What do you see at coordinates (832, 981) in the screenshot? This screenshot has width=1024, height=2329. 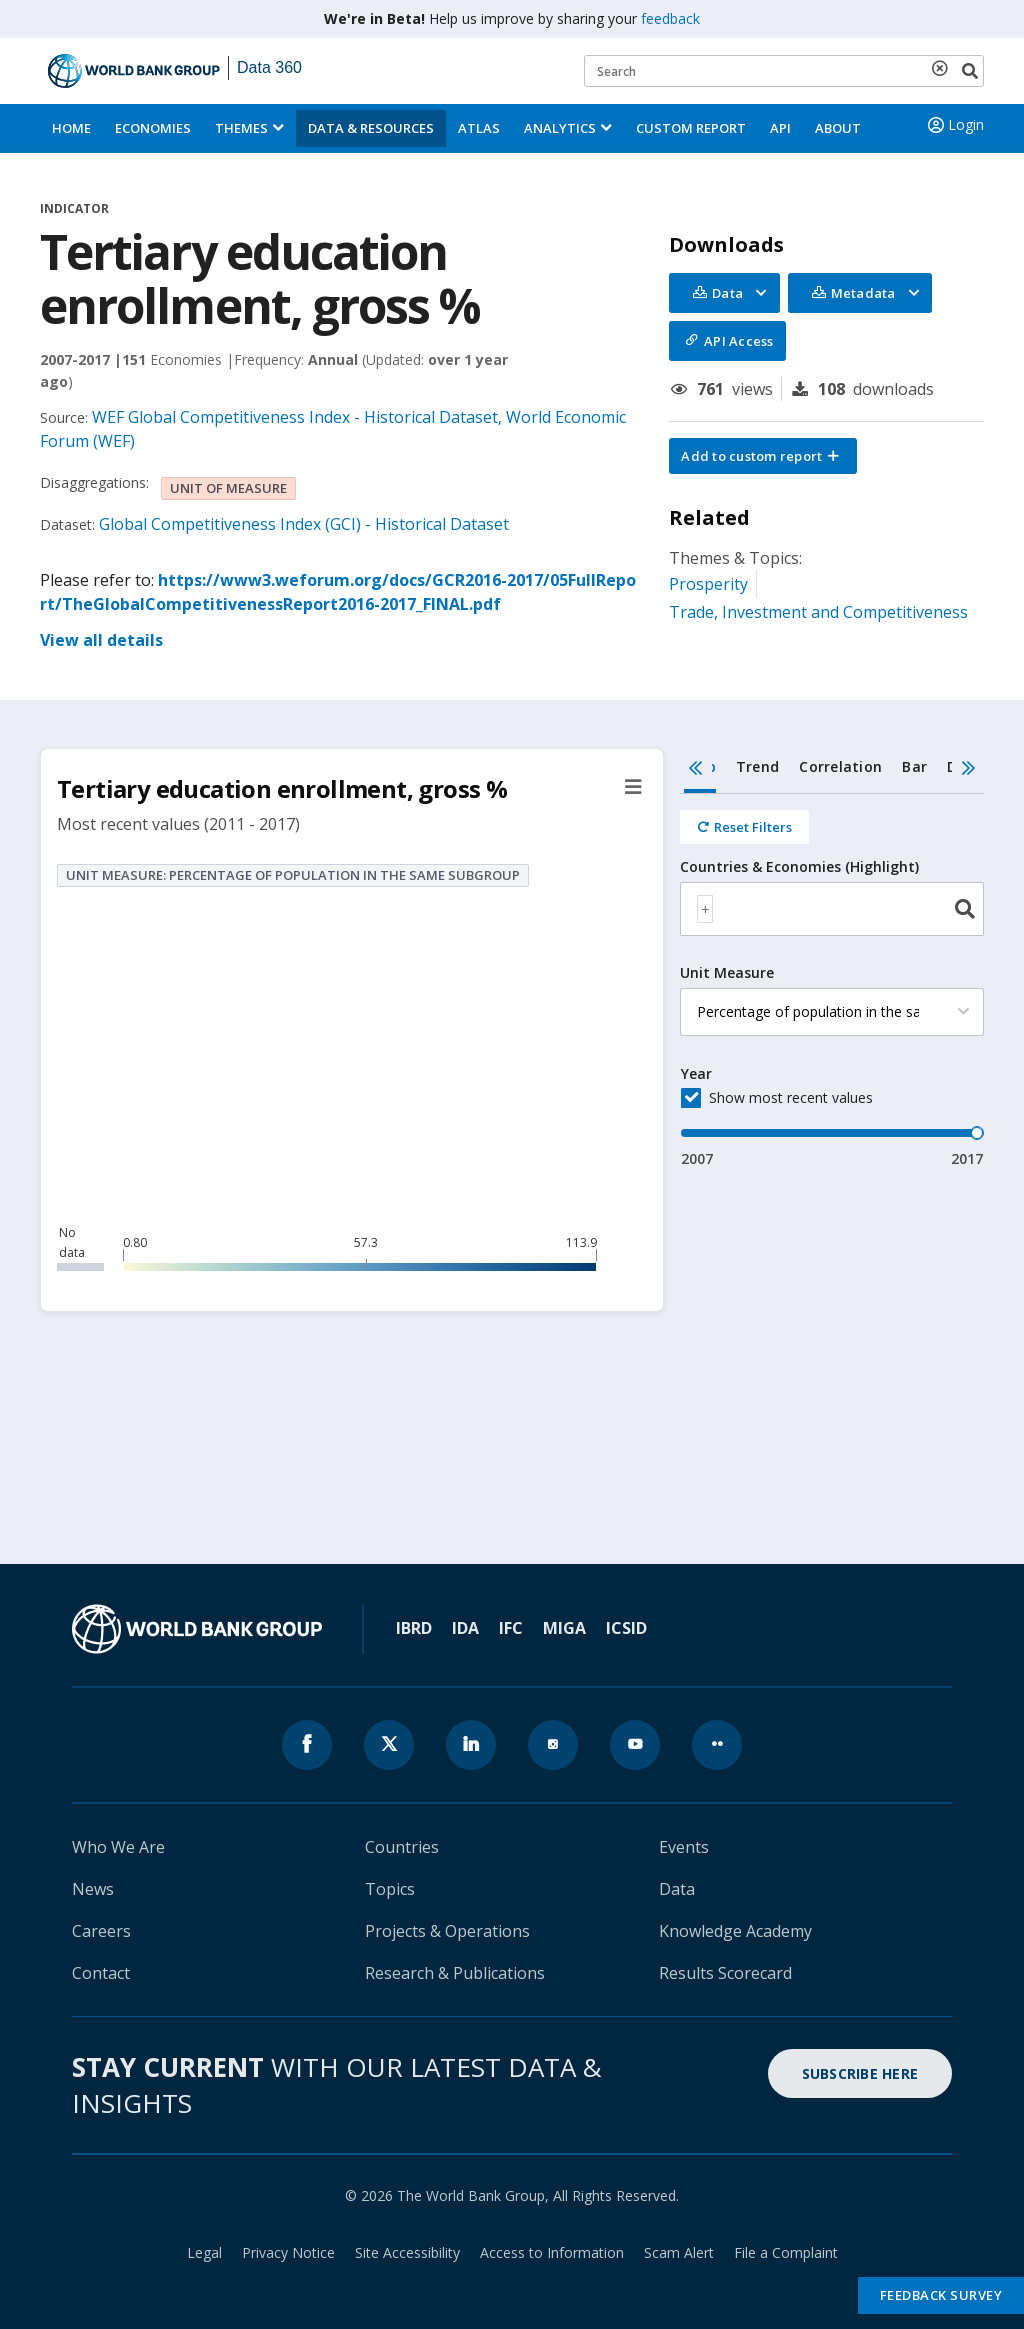 I see `[tabpanel]` at bounding box center [832, 981].